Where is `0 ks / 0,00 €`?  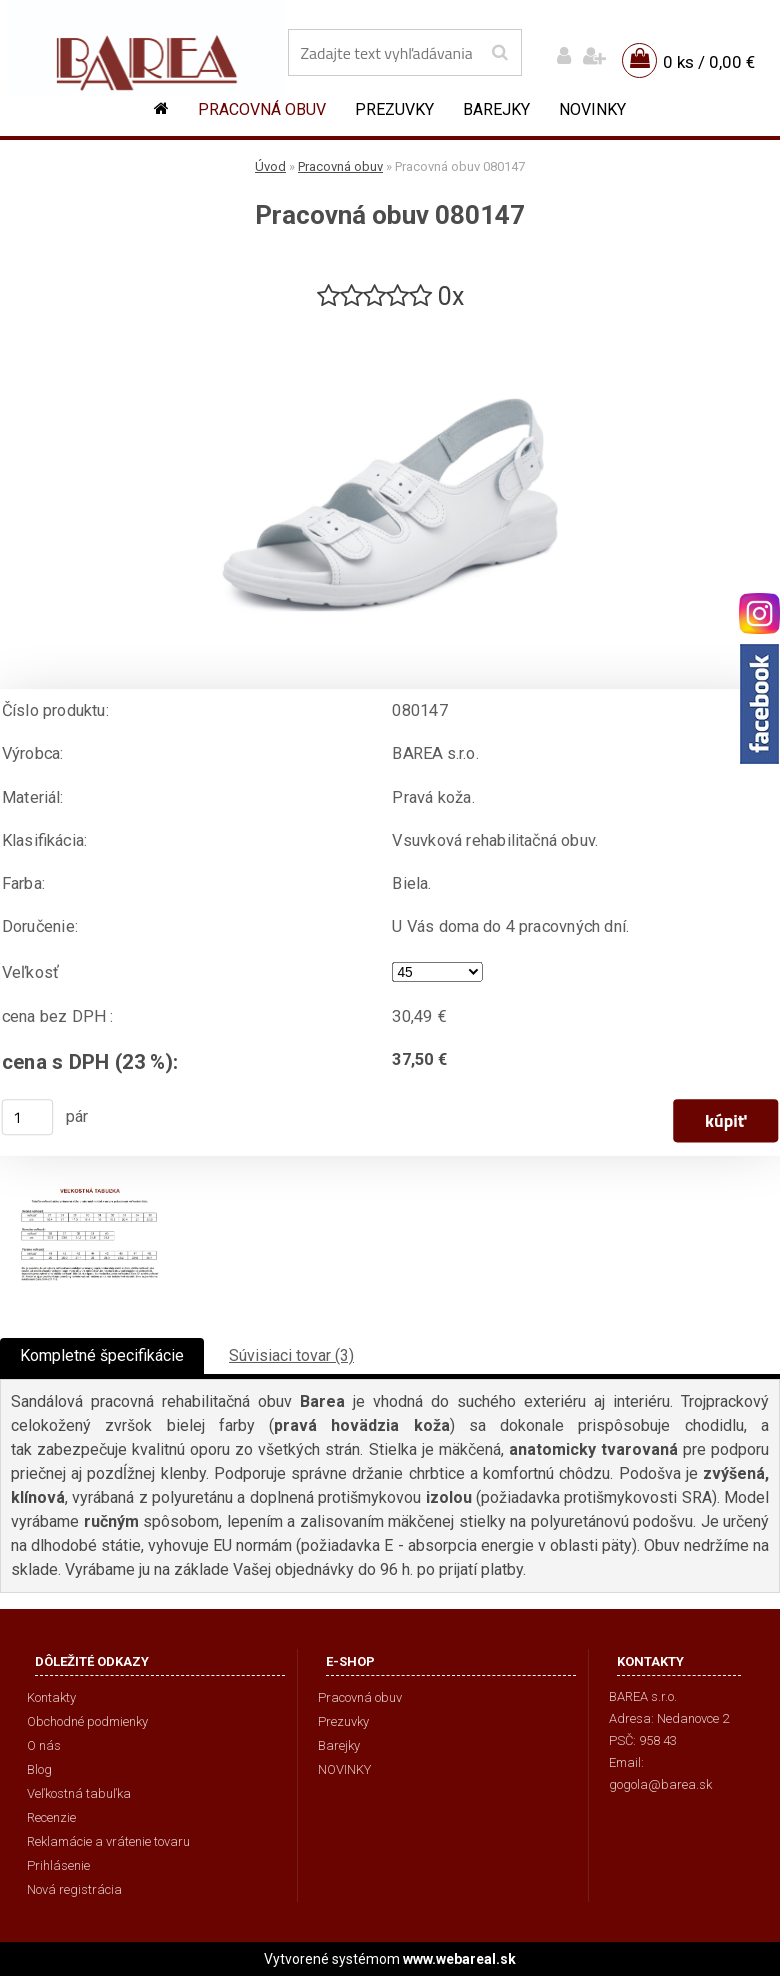
0 ks / 0,00 € is located at coordinates (709, 62).